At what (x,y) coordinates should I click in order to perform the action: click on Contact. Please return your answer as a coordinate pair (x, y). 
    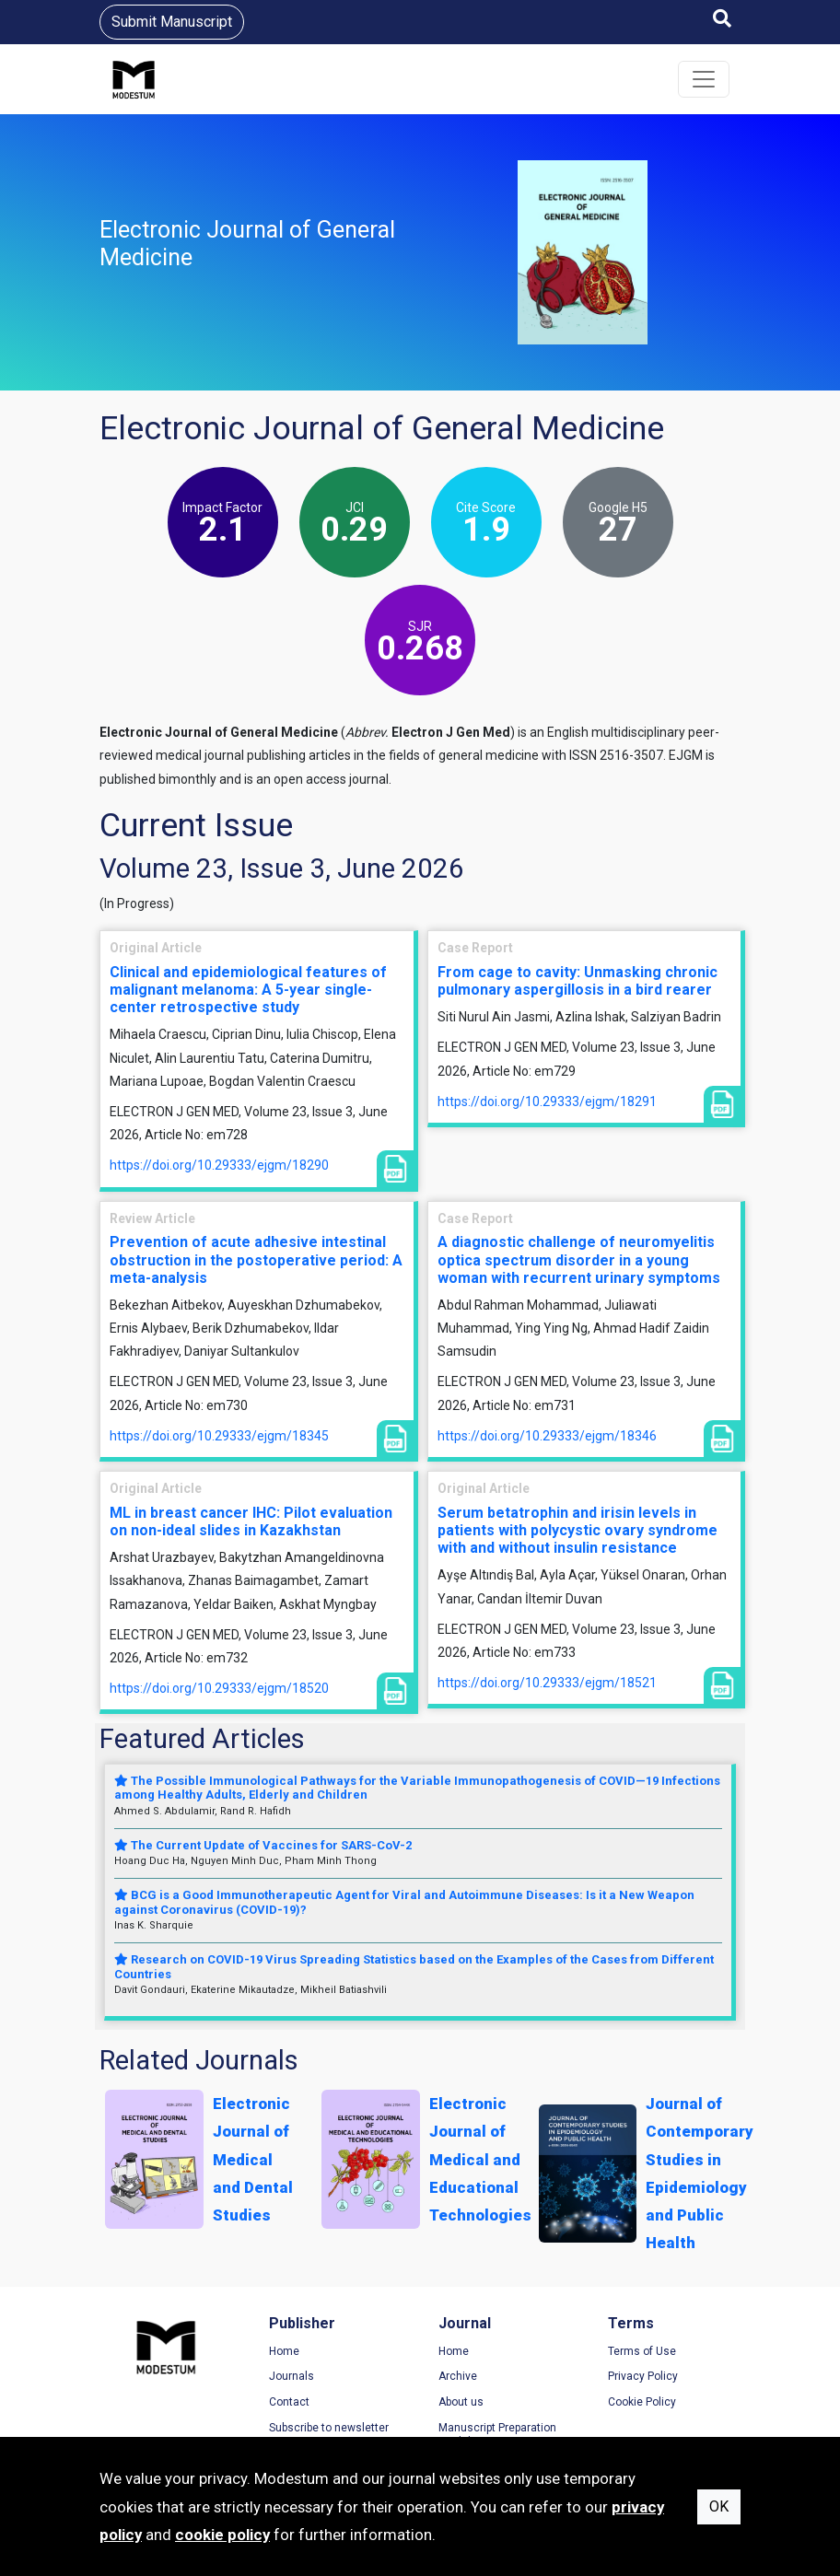
    Looking at the image, I should click on (289, 2401).